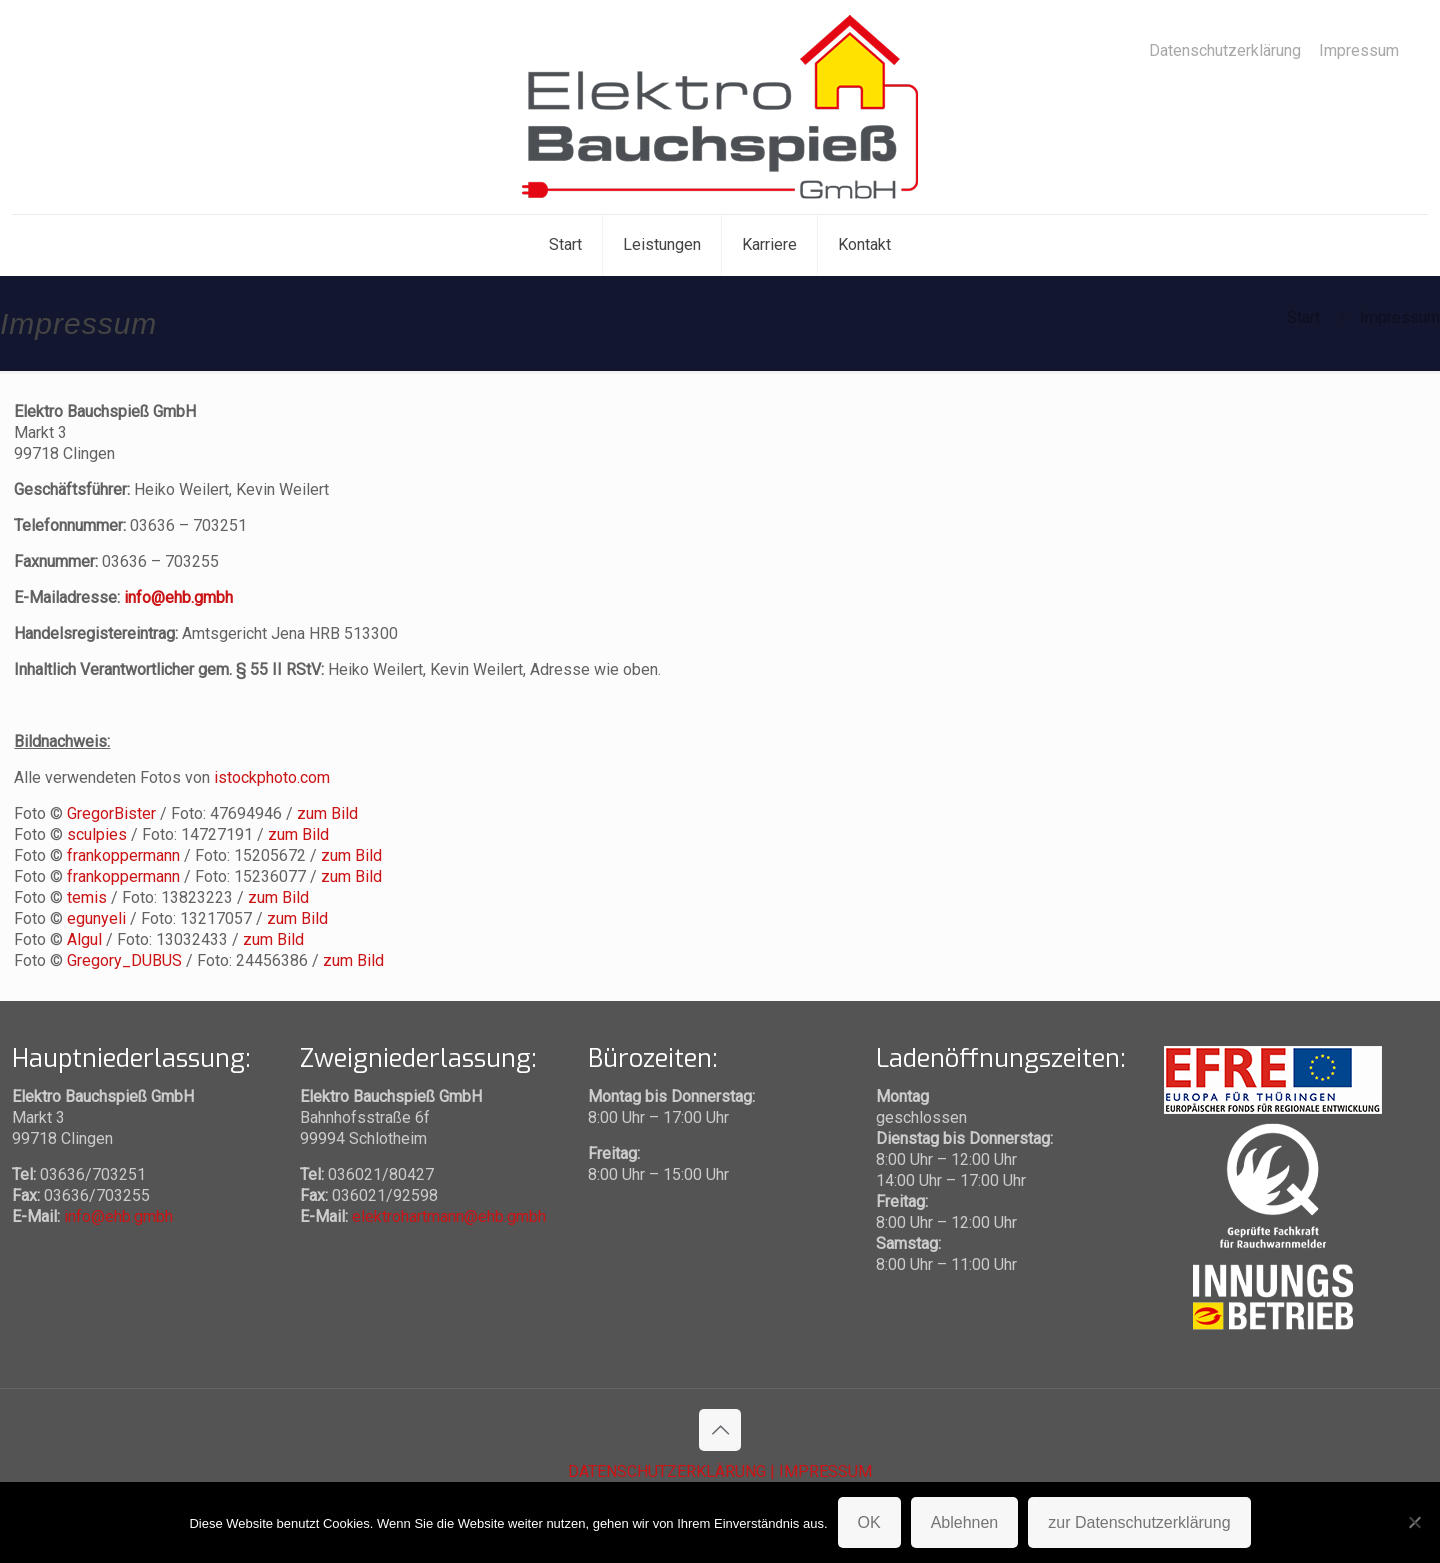  I want to click on Impressum, so click(1359, 51).